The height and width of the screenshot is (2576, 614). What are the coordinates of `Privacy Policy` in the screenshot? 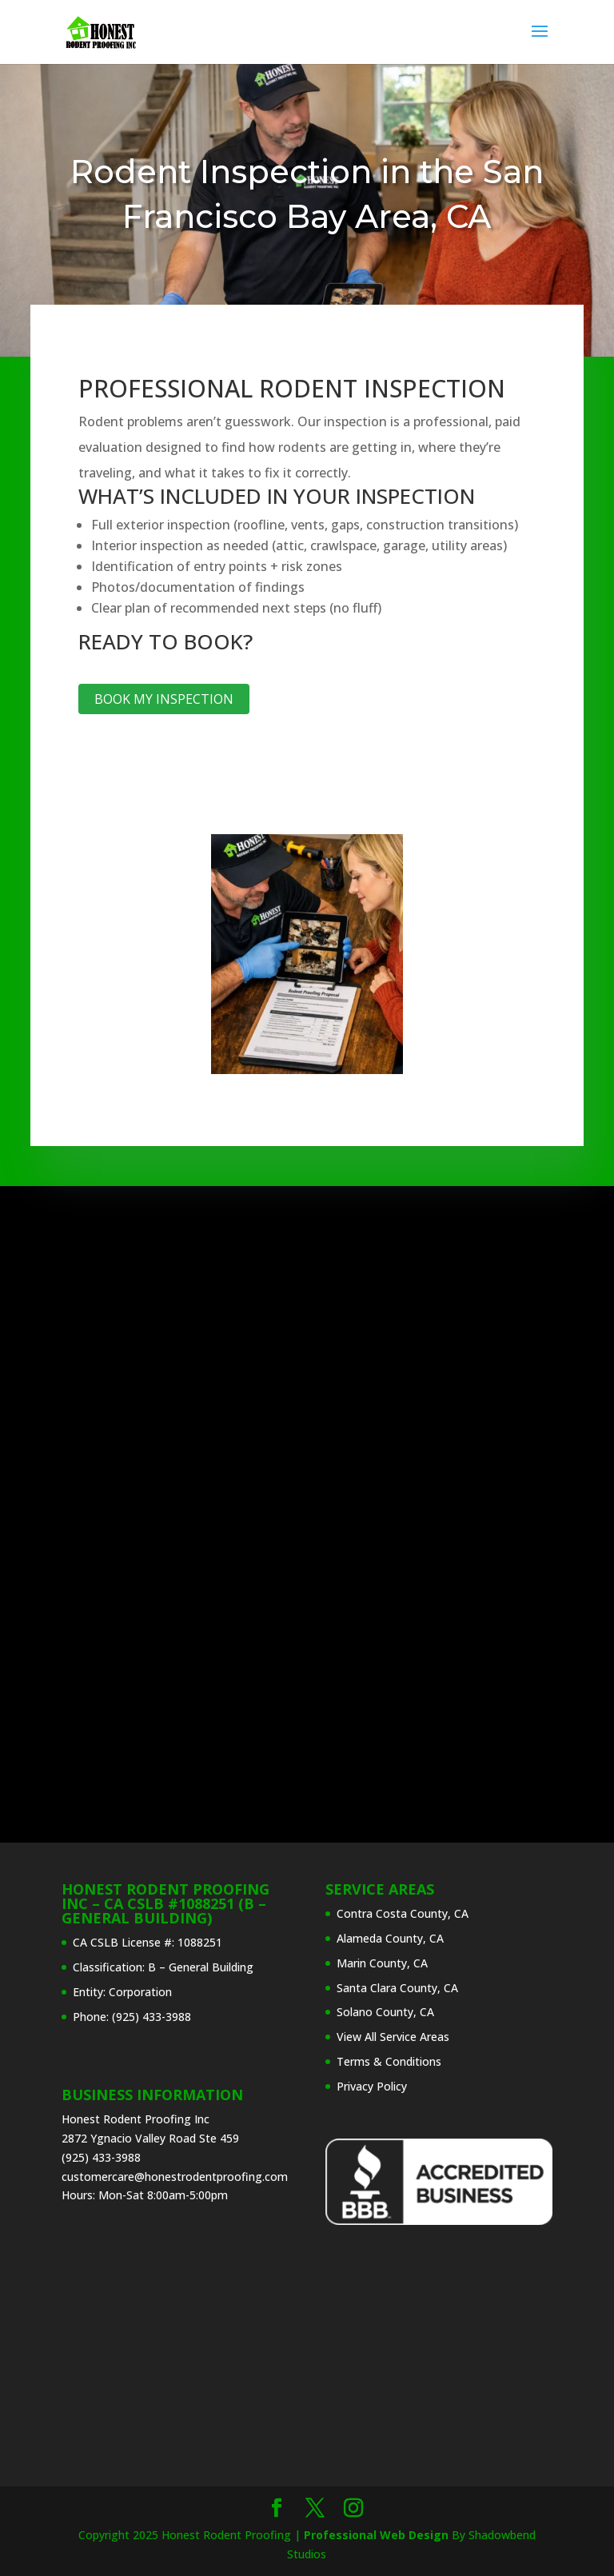 It's located at (372, 2086).